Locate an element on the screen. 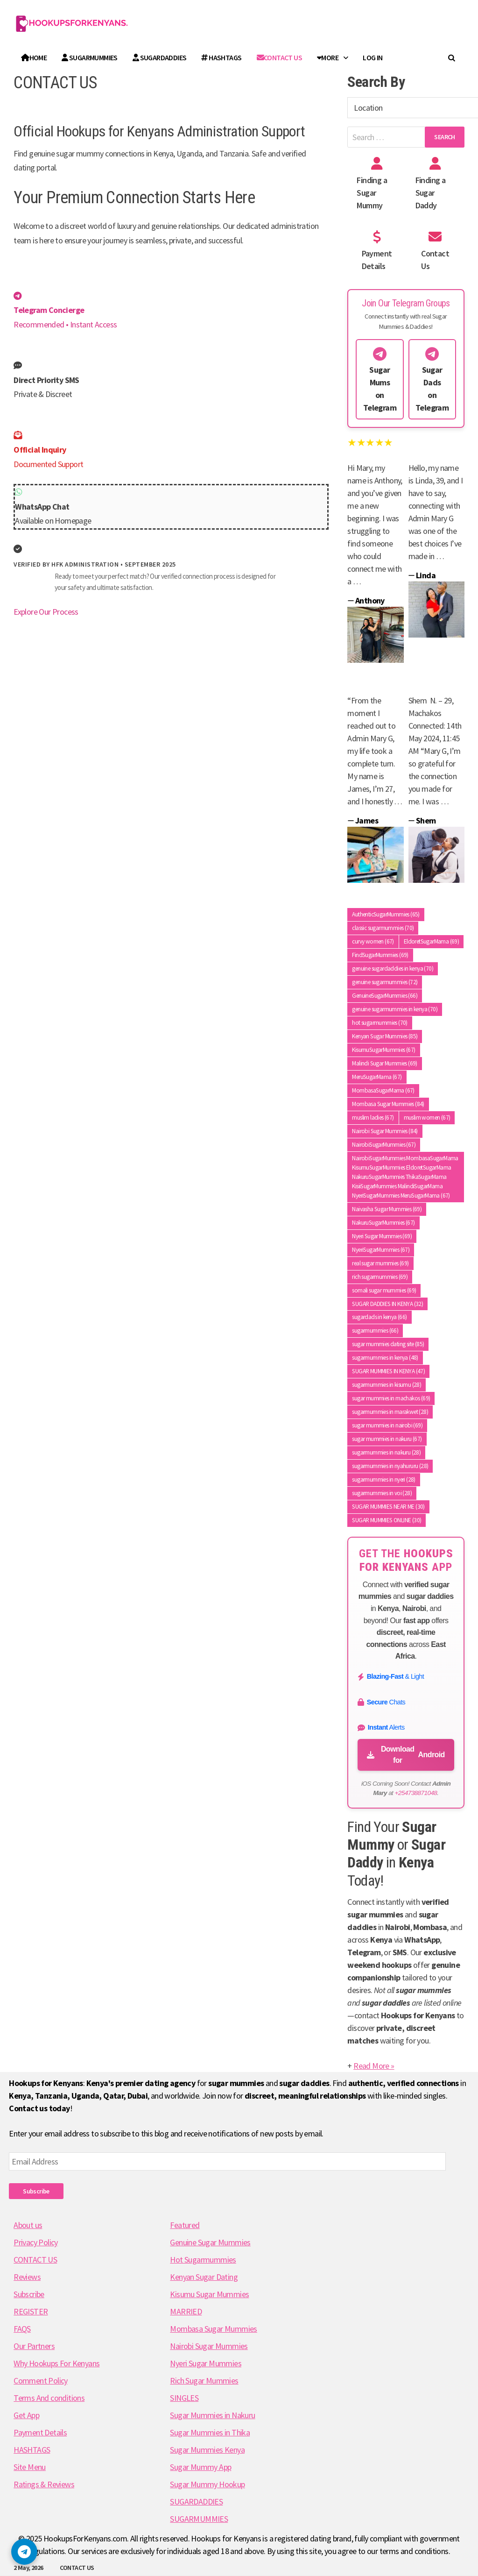  rich sugarmummies [rich sugarmummies (69 items)] is located at coordinates (380, 1277).